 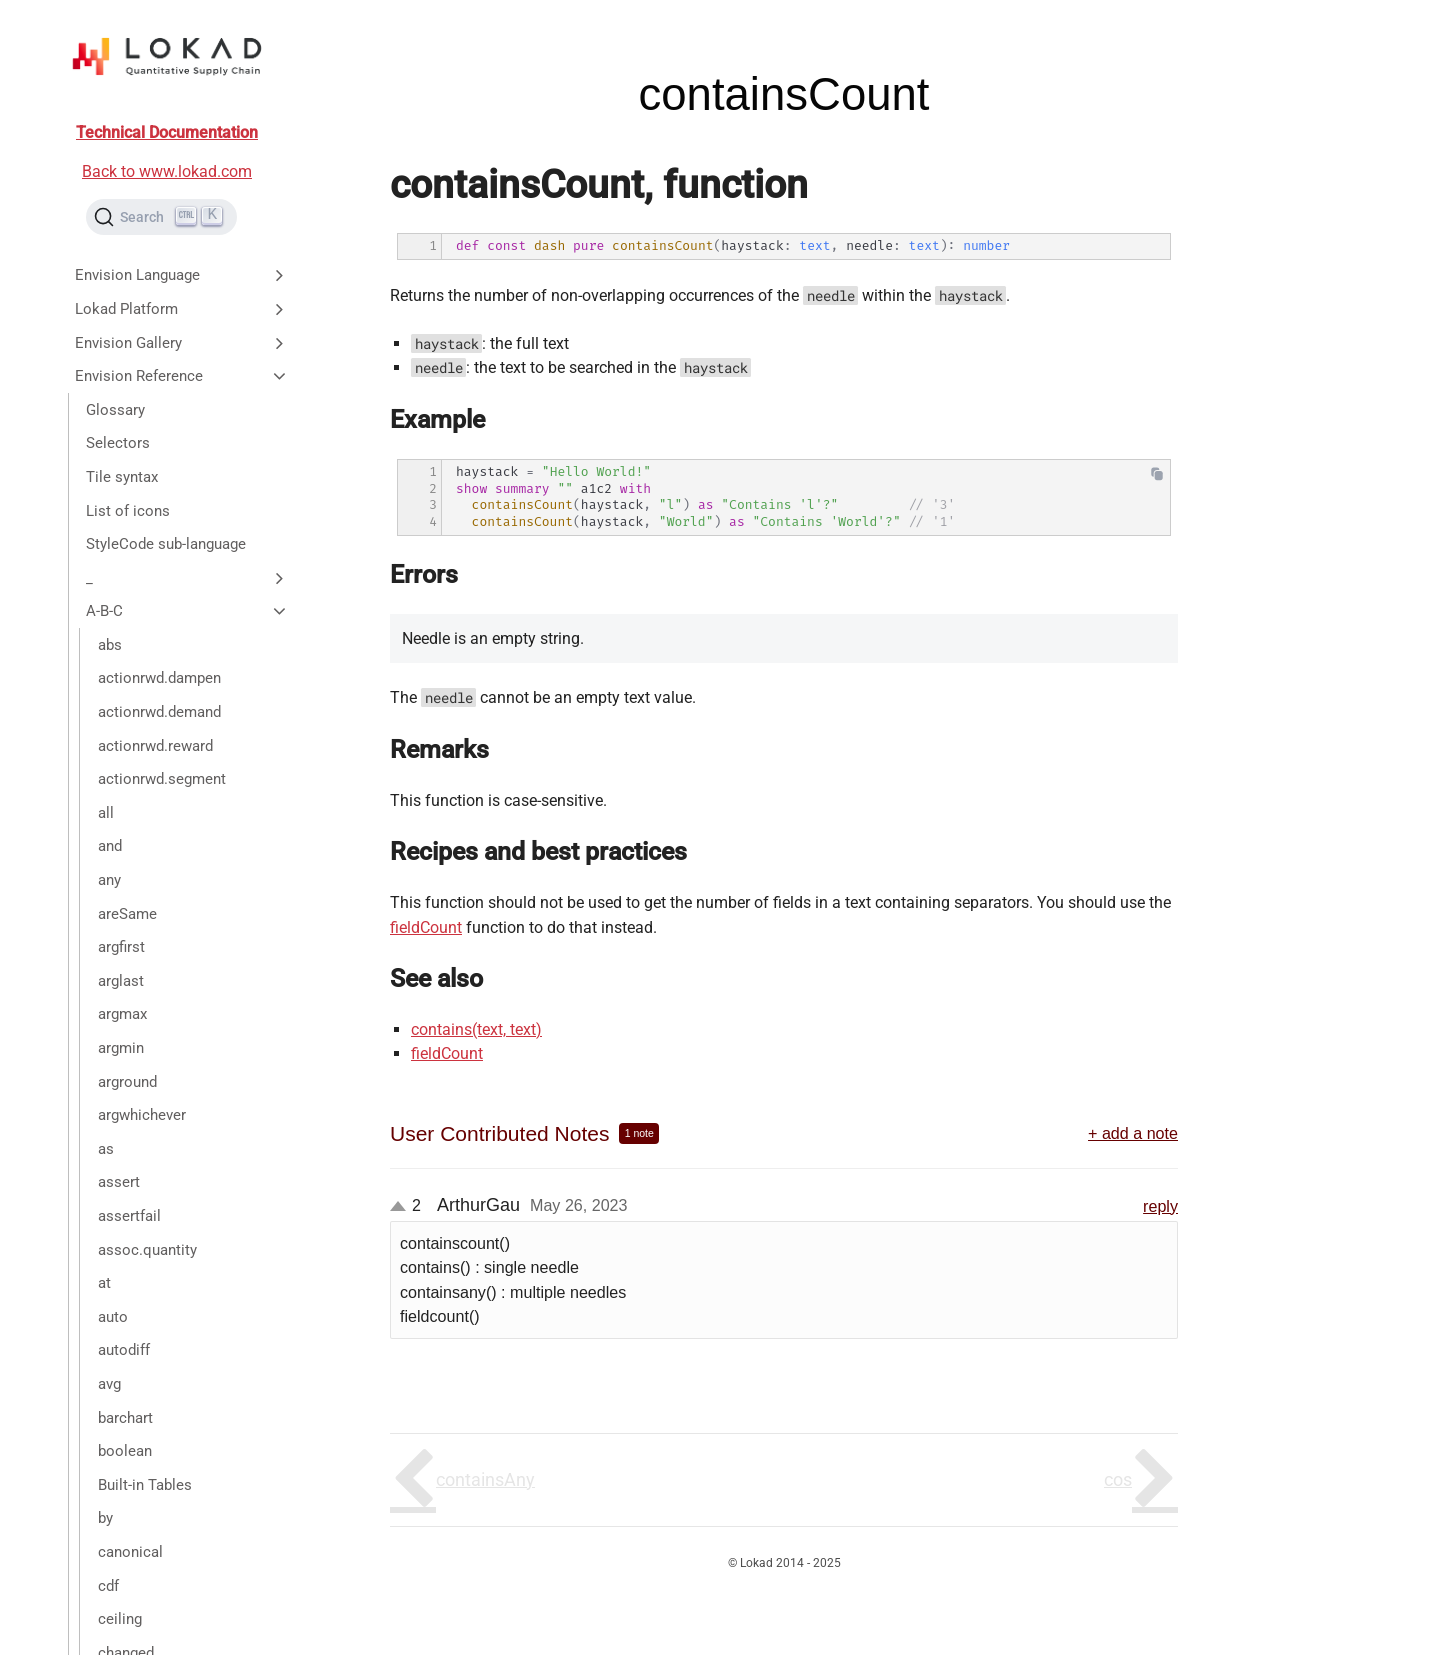 I want to click on Envision Language, so click(x=182, y=275).